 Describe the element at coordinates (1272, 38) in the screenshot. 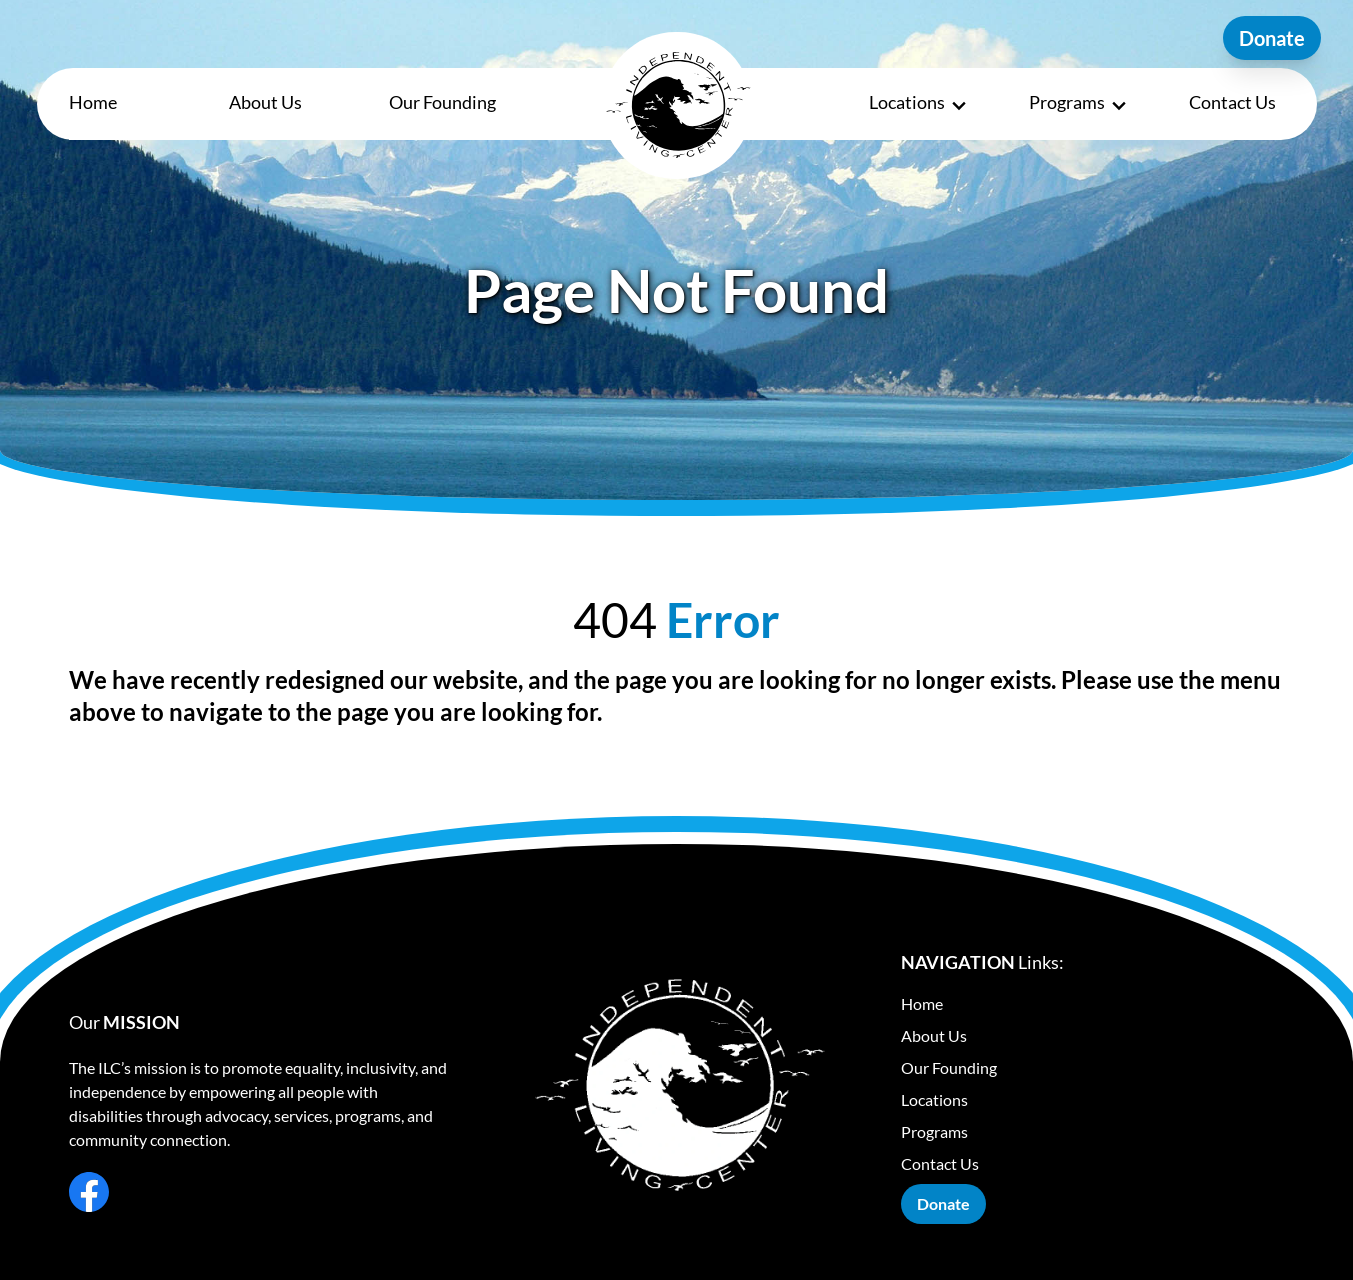

I see `Donate` at that location.